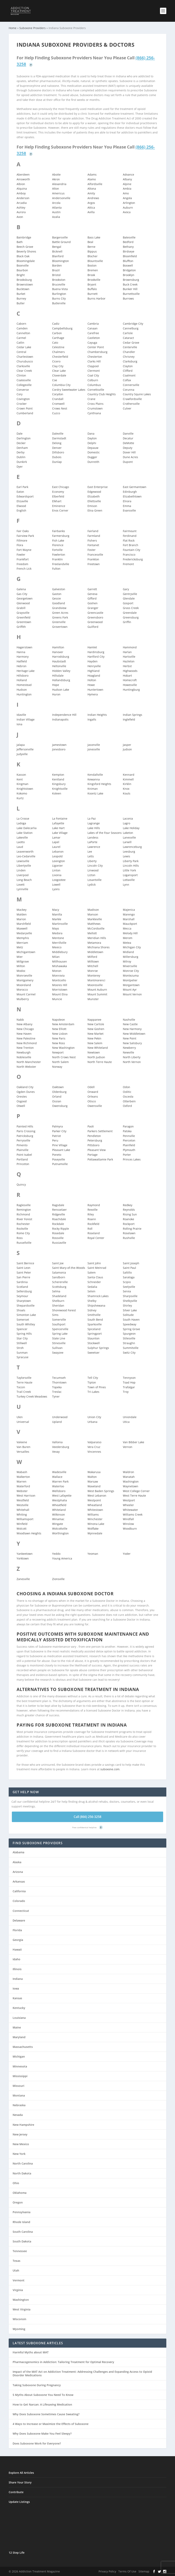 The image size is (175, 2576). I want to click on Redkey, so click(127, 1205).